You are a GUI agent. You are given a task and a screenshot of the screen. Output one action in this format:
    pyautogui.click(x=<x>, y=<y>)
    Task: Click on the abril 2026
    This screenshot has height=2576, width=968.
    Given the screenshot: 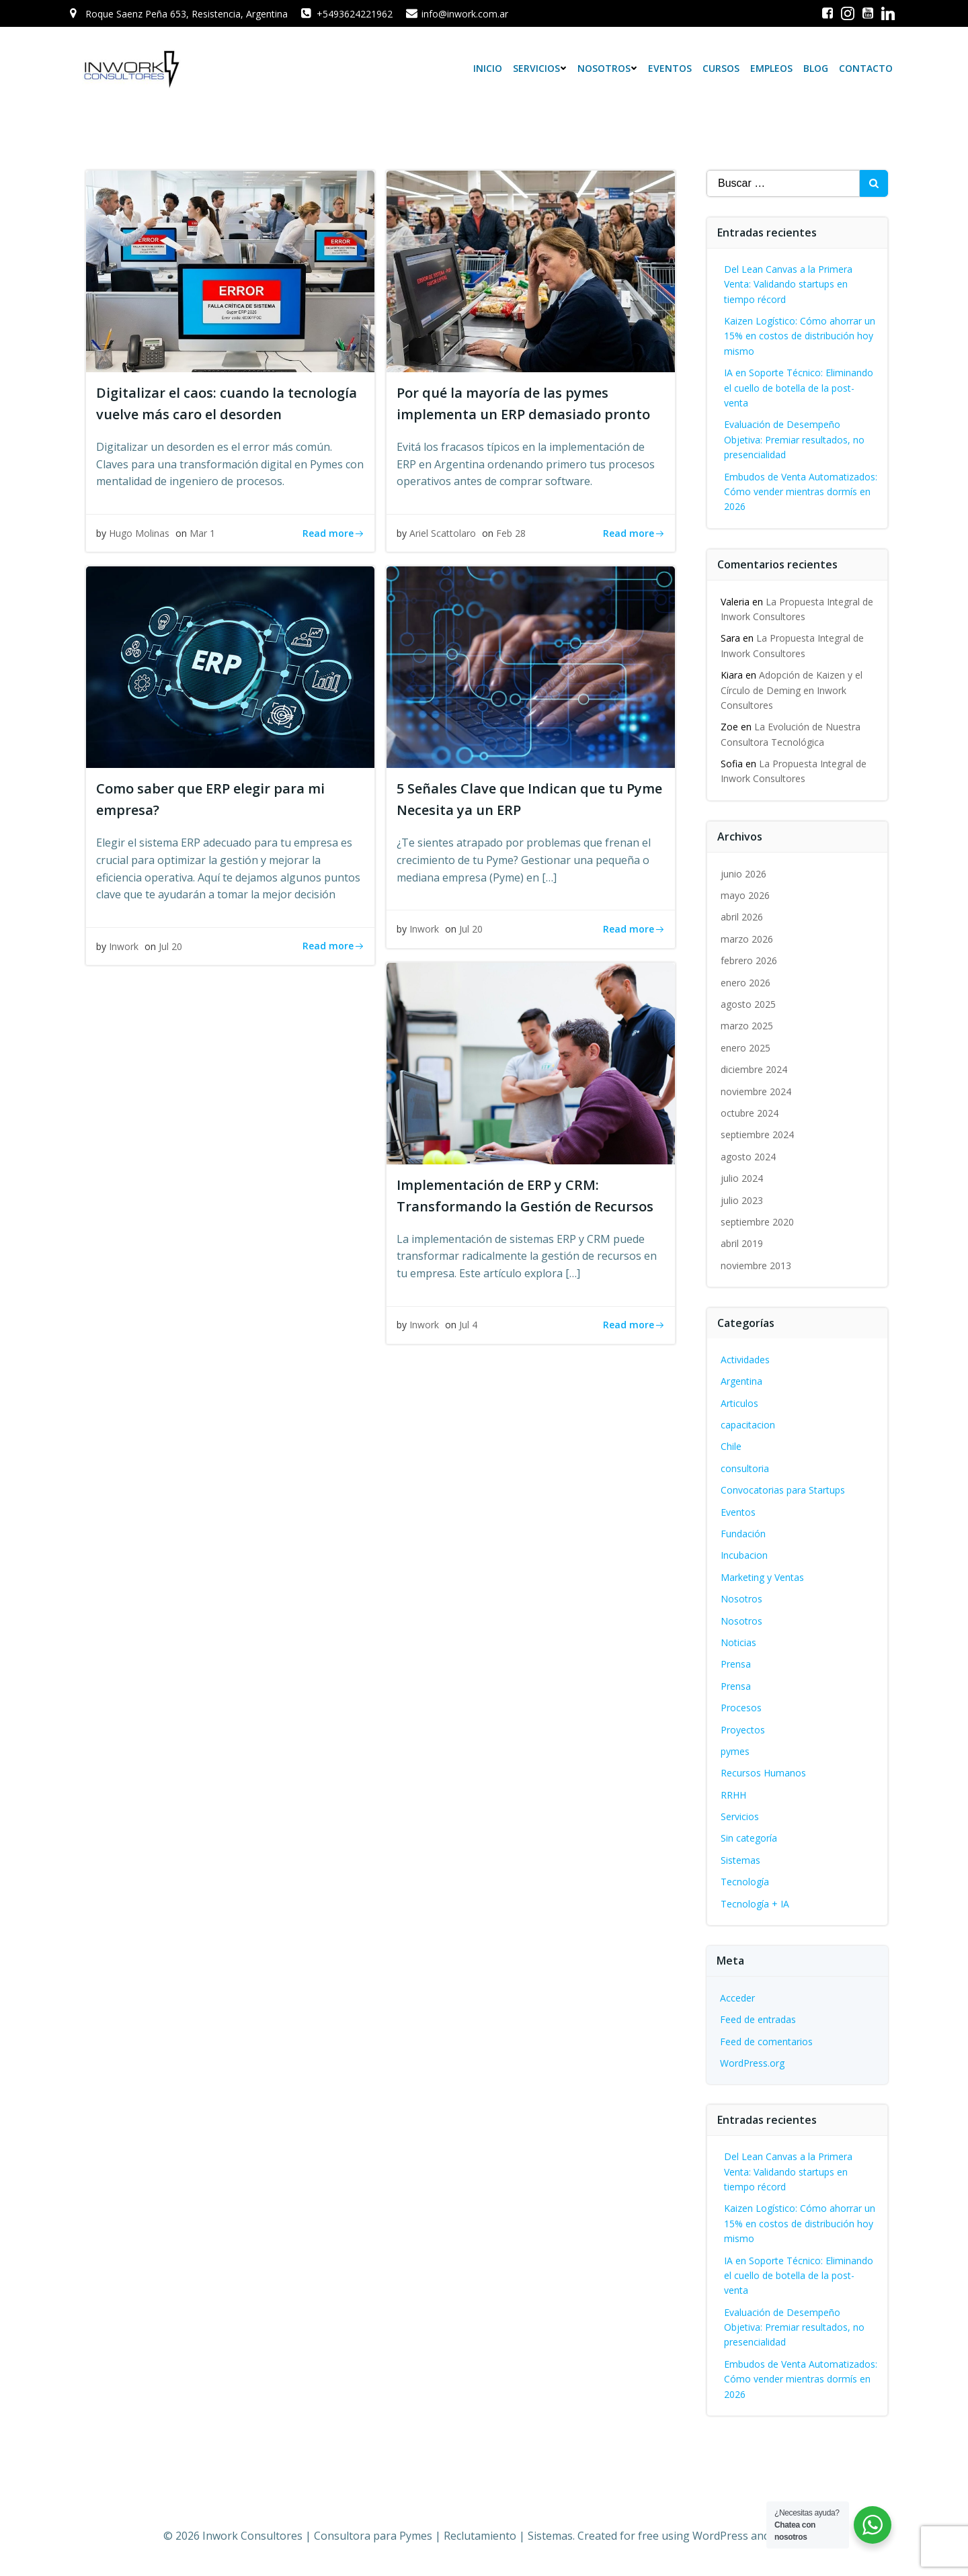 What is the action you would take?
    pyautogui.click(x=742, y=916)
    